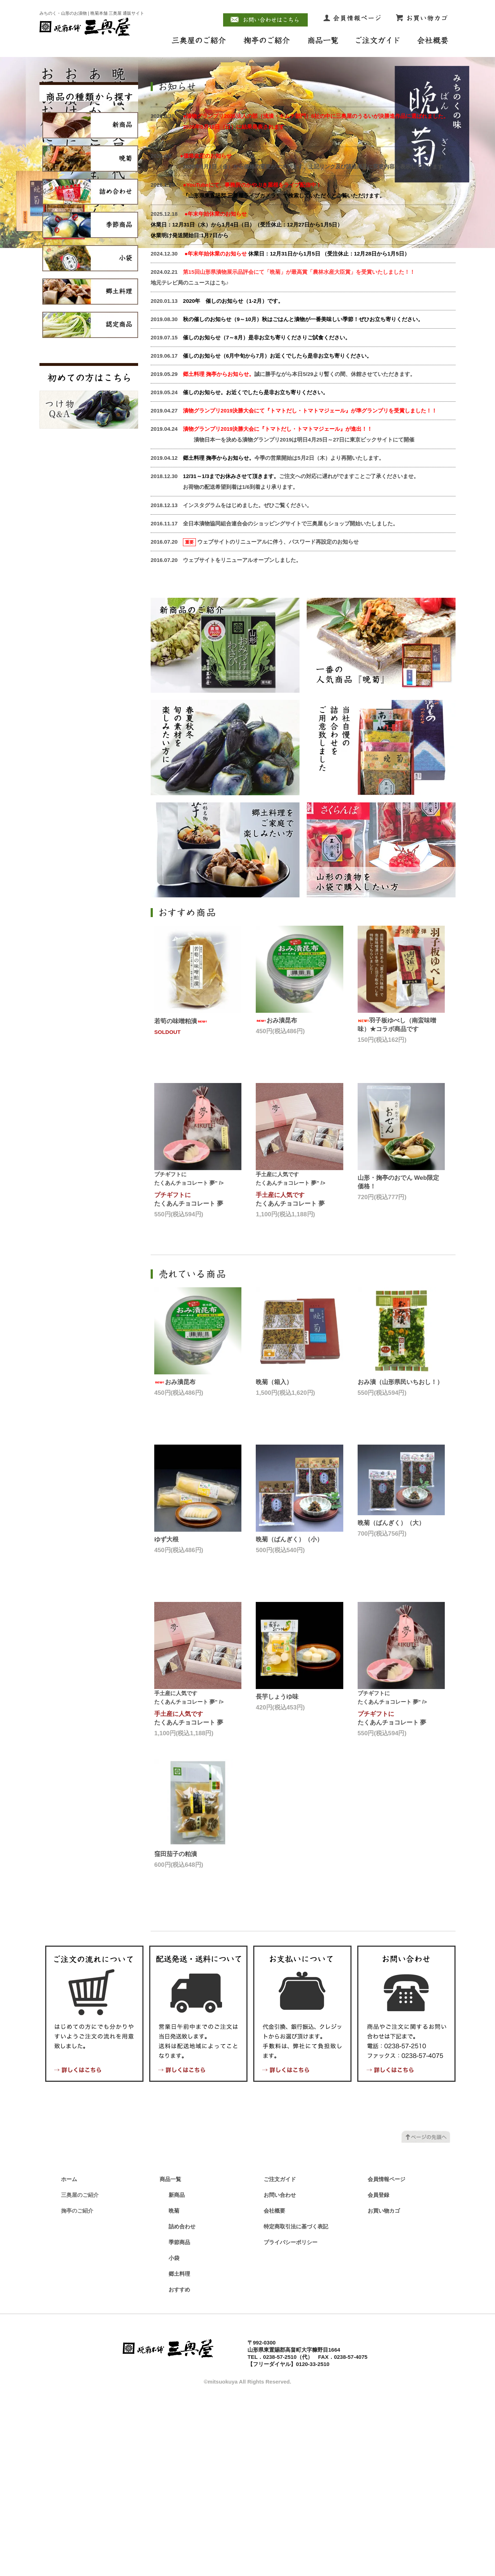 Image resolution: width=495 pixels, height=2576 pixels. What do you see at coordinates (247, 682) in the screenshot?
I see `インスタグラムをはじめました。ぜひご覧ください。` at bounding box center [247, 682].